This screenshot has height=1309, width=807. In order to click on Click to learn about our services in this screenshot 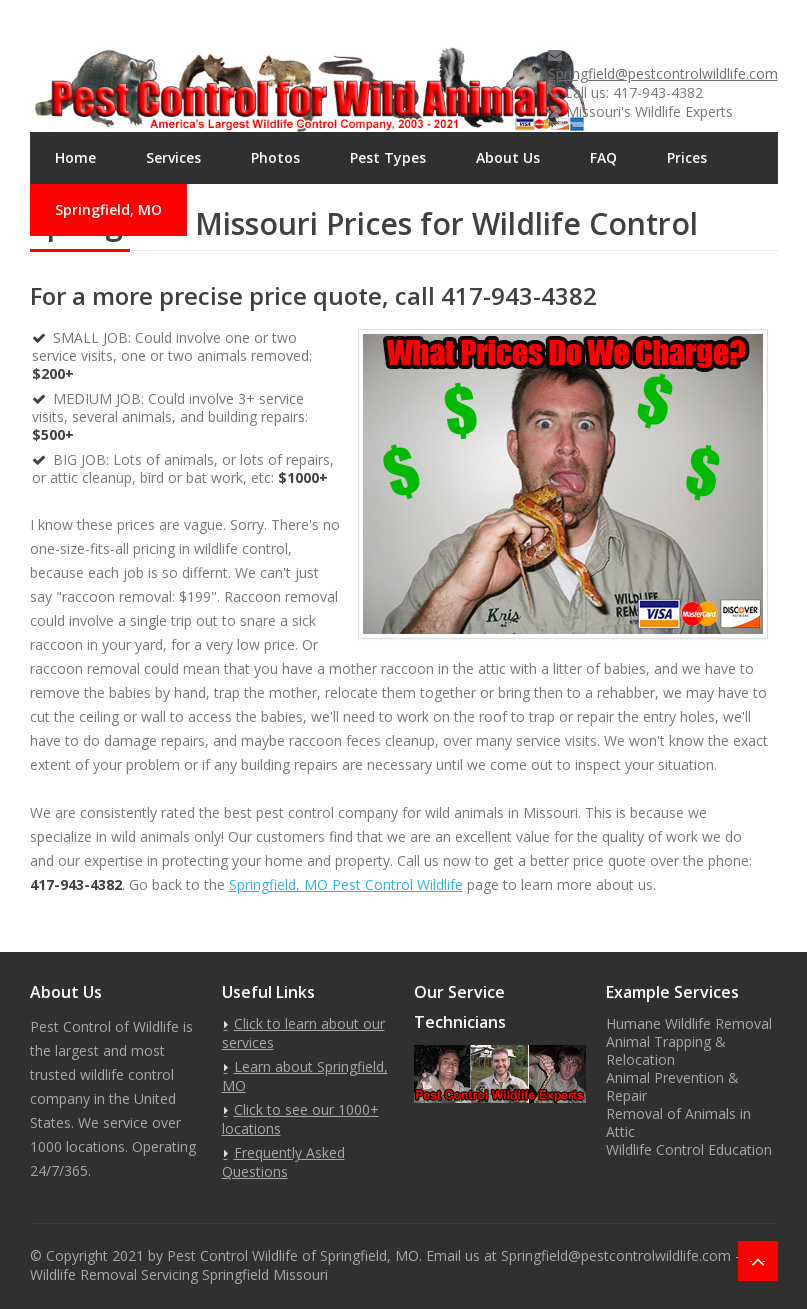, I will do `click(303, 1033)`.